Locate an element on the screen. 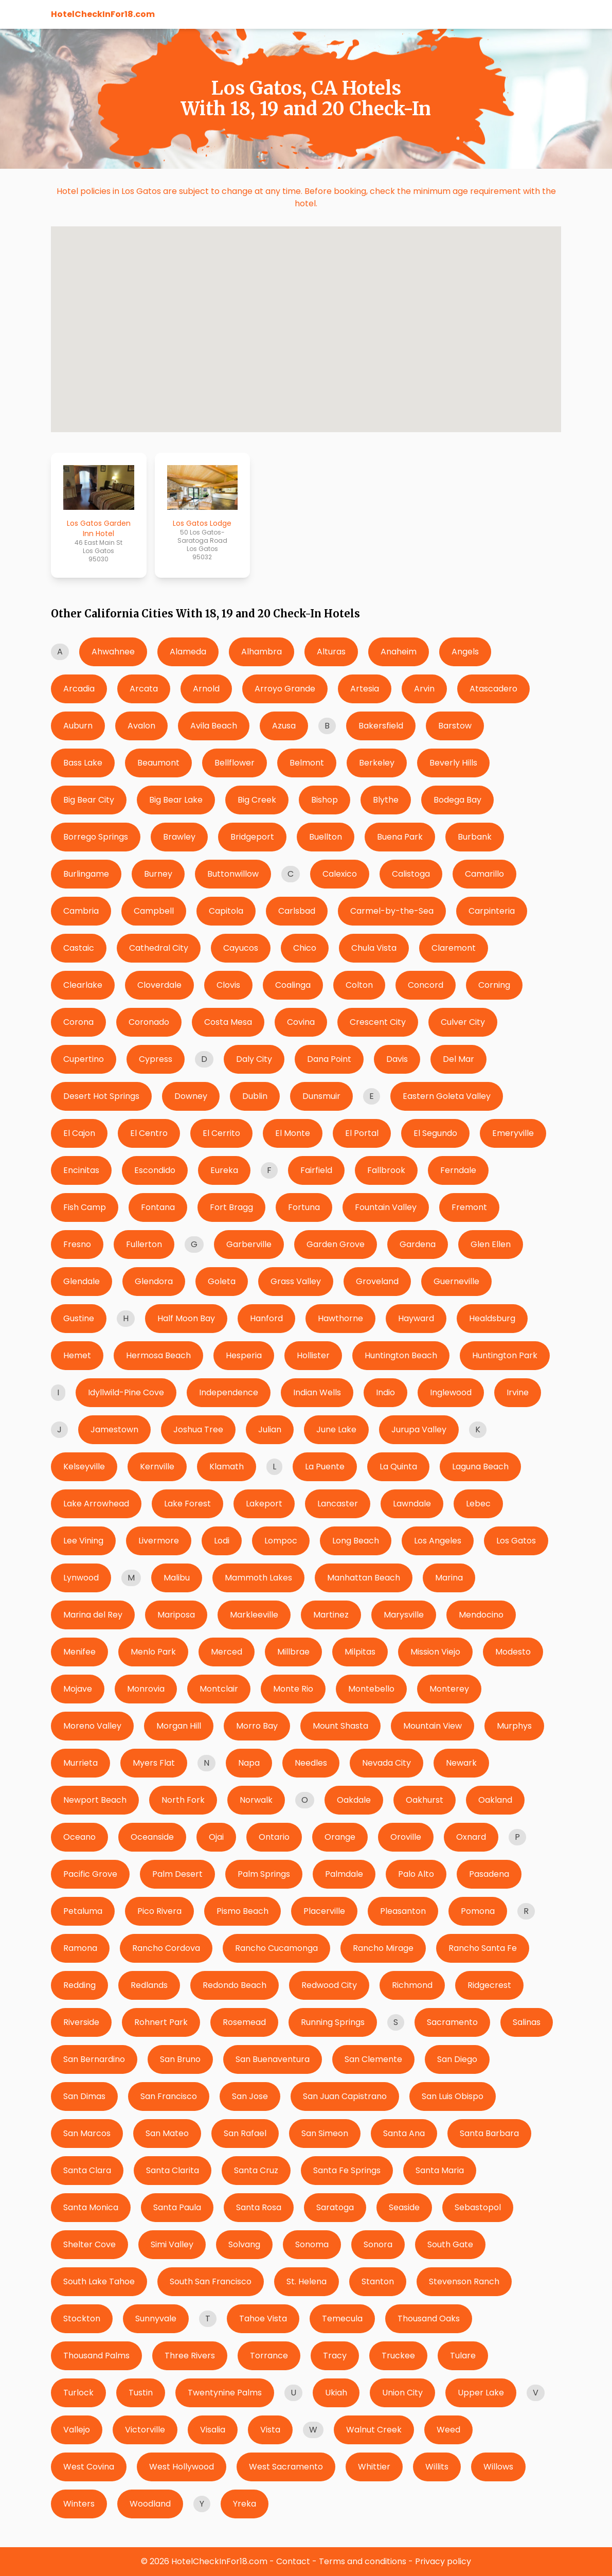 The image size is (612, 2576). Buellton is located at coordinates (325, 837).